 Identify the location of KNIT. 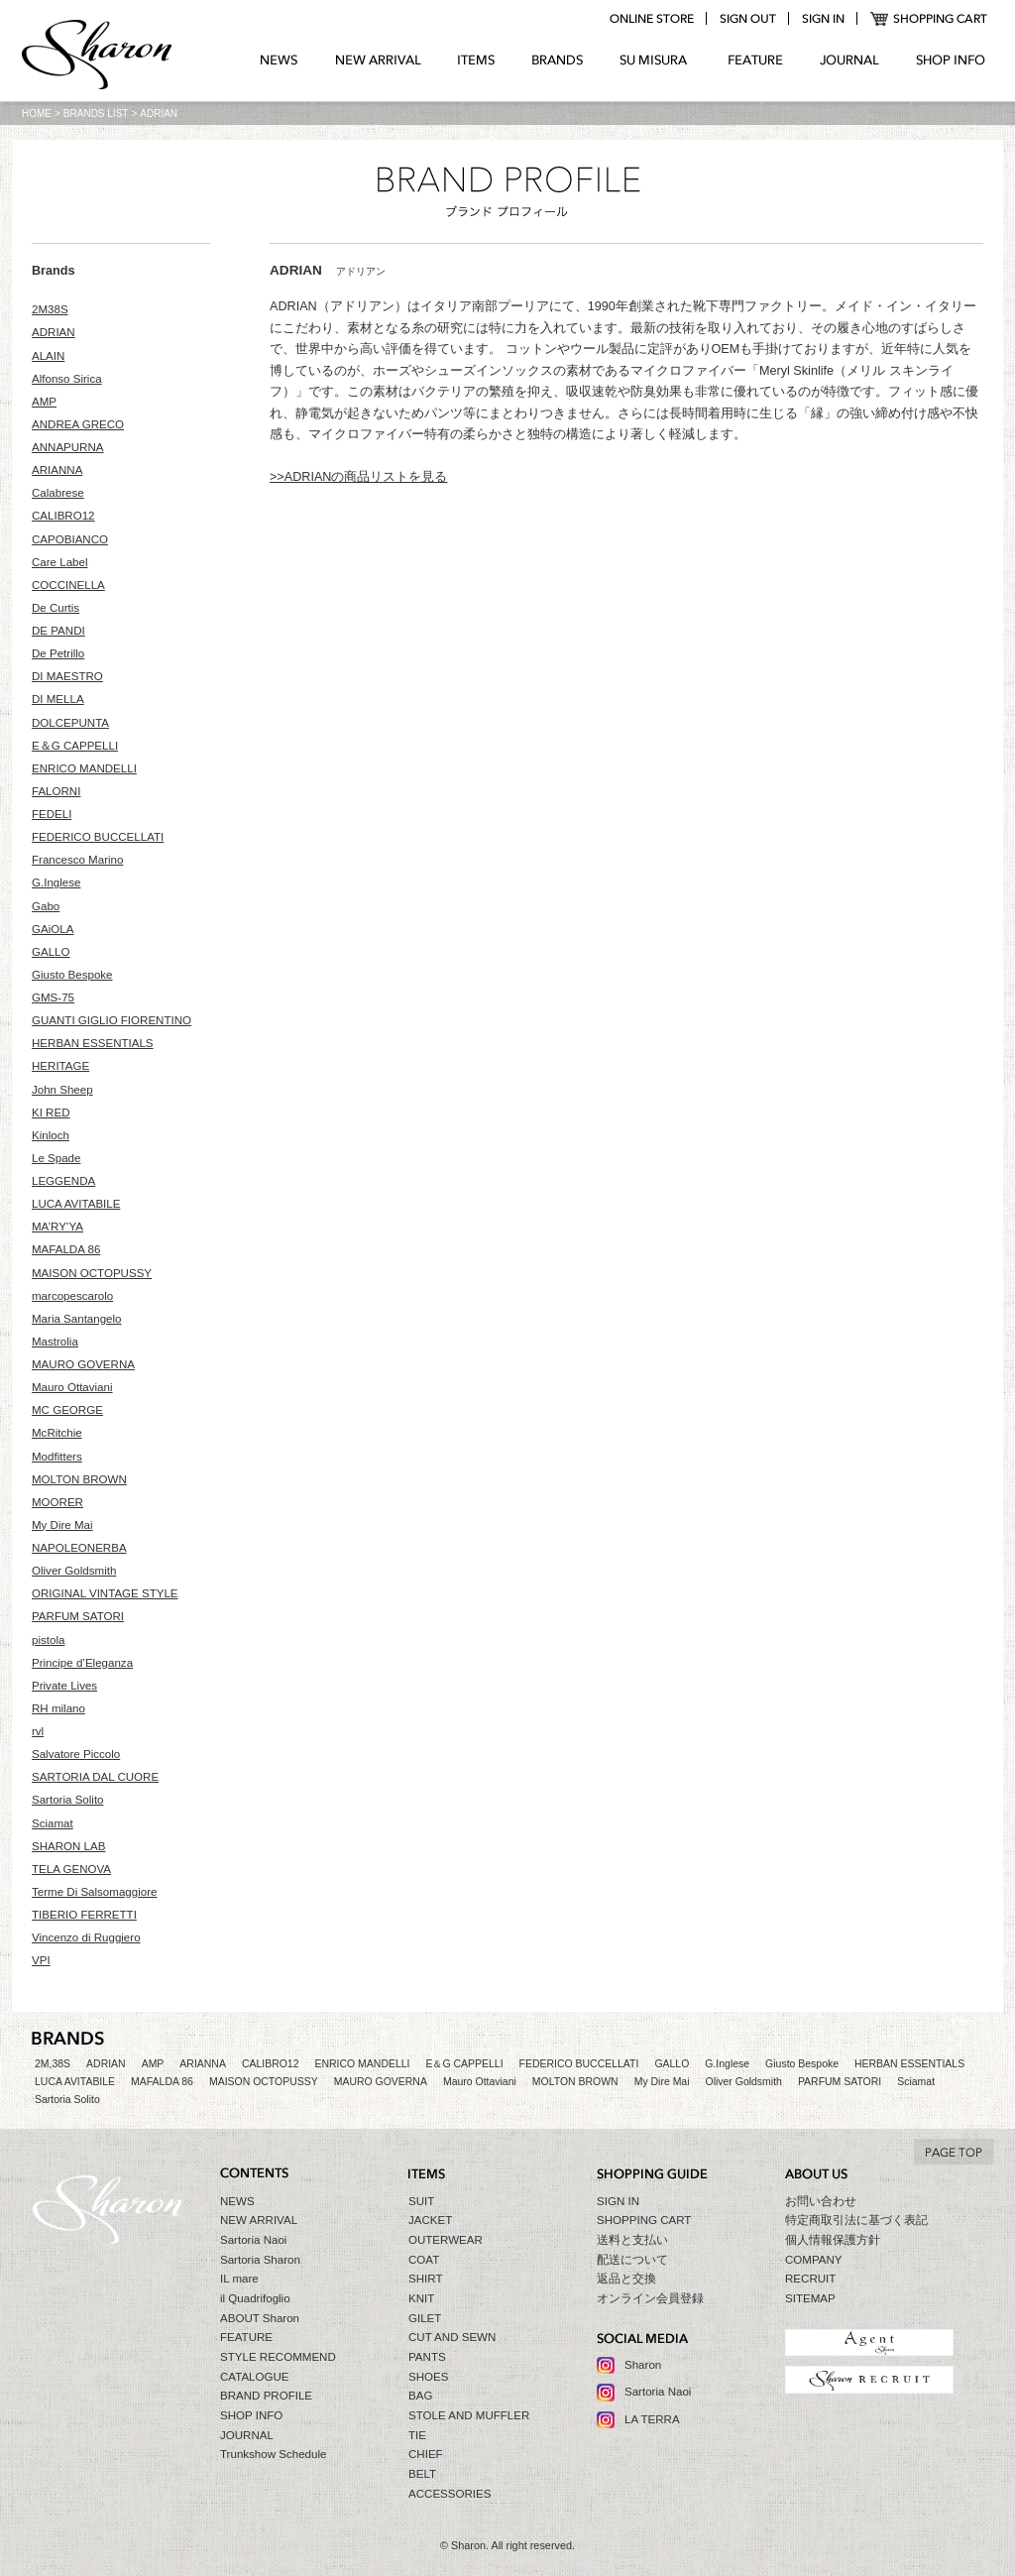
(421, 2298).